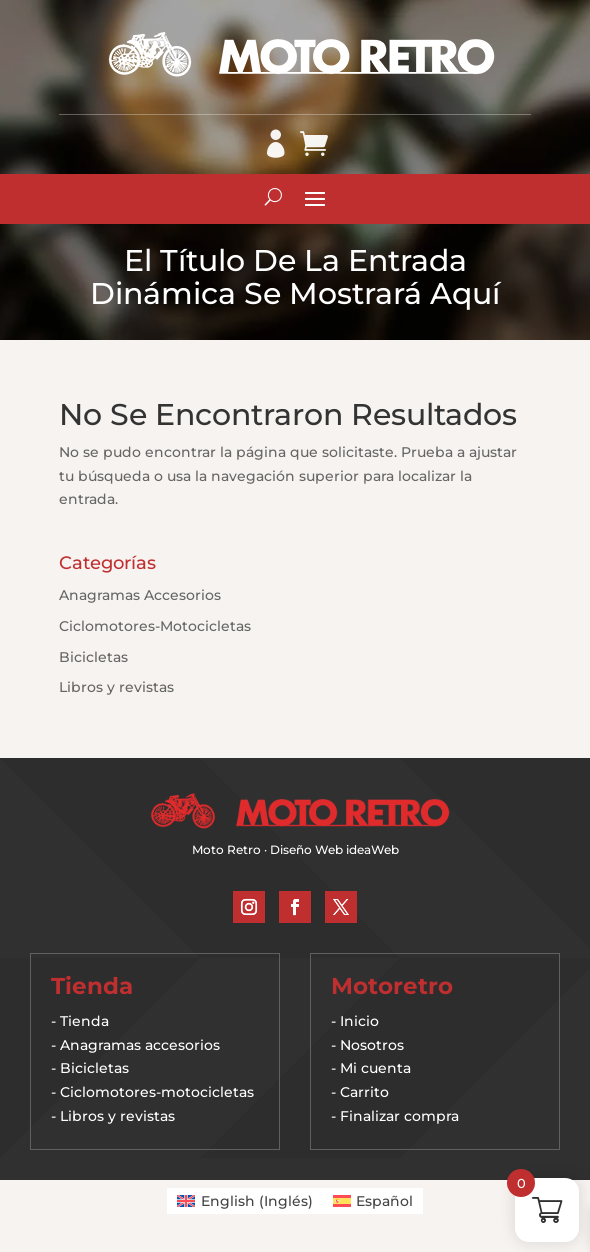 The height and width of the screenshot is (1252, 590). What do you see at coordinates (399, 1116) in the screenshot?
I see `Finalizar compra` at bounding box center [399, 1116].